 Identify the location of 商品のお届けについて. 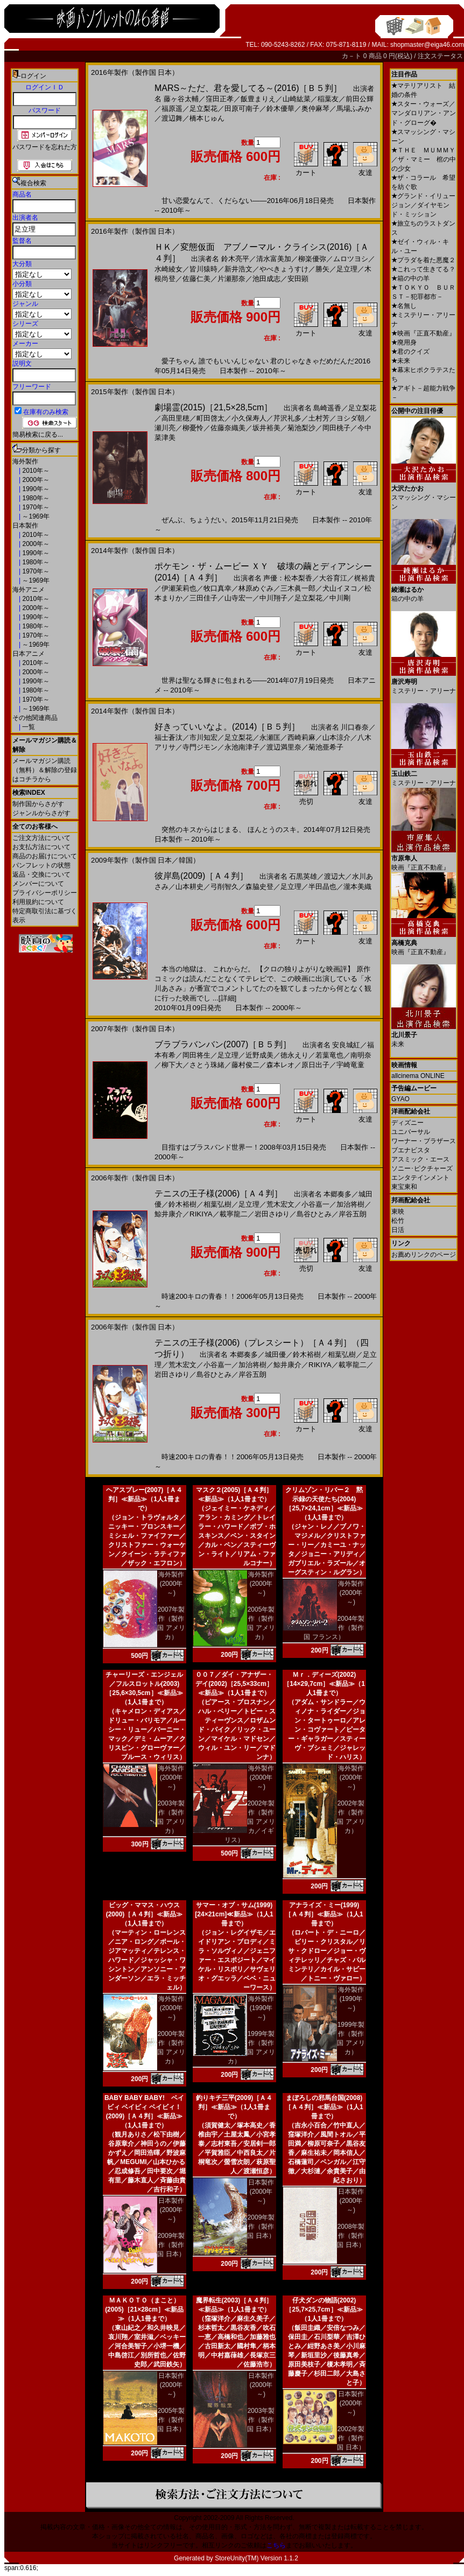
(44, 856).